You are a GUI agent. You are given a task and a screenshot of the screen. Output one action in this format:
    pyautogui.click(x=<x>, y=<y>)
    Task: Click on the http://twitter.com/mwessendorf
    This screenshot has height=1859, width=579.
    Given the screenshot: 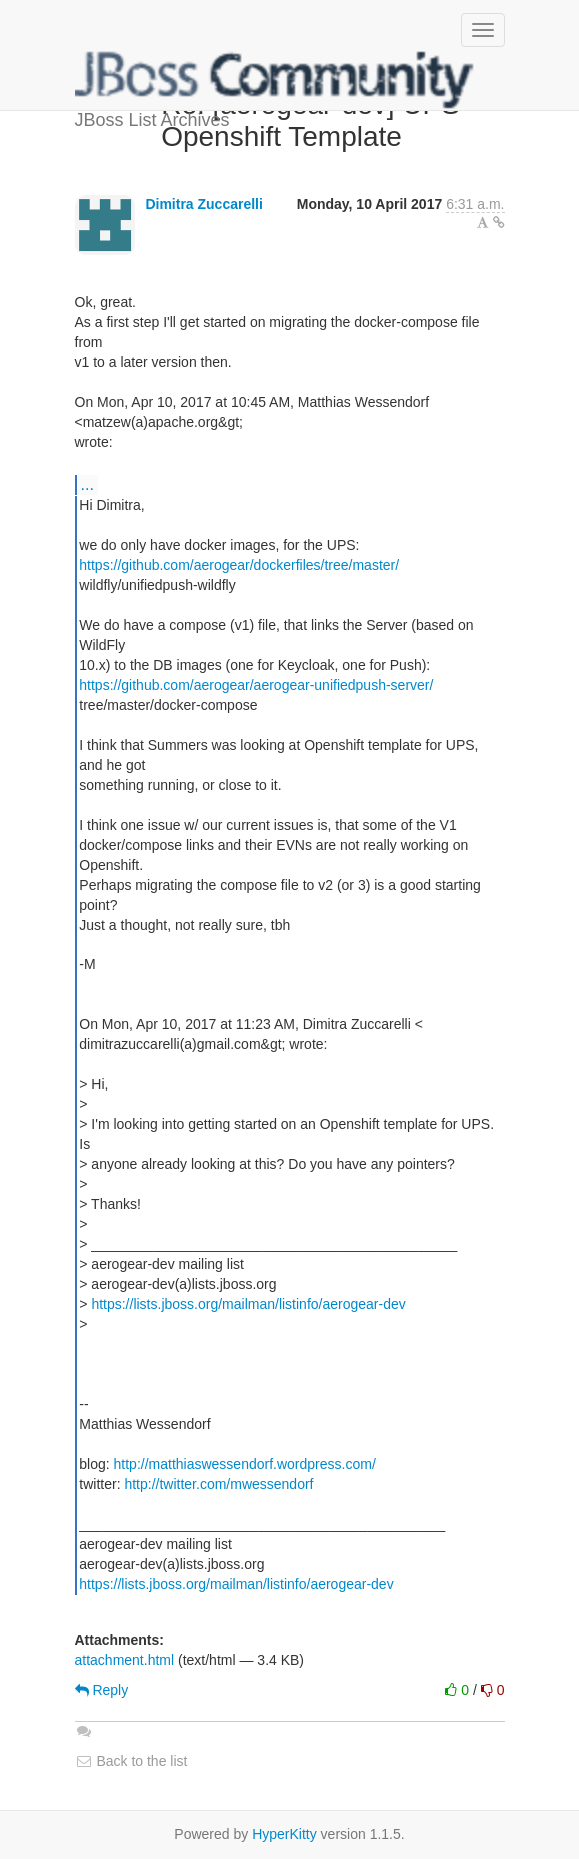 What is the action you would take?
    pyautogui.click(x=218, y=1484)
    